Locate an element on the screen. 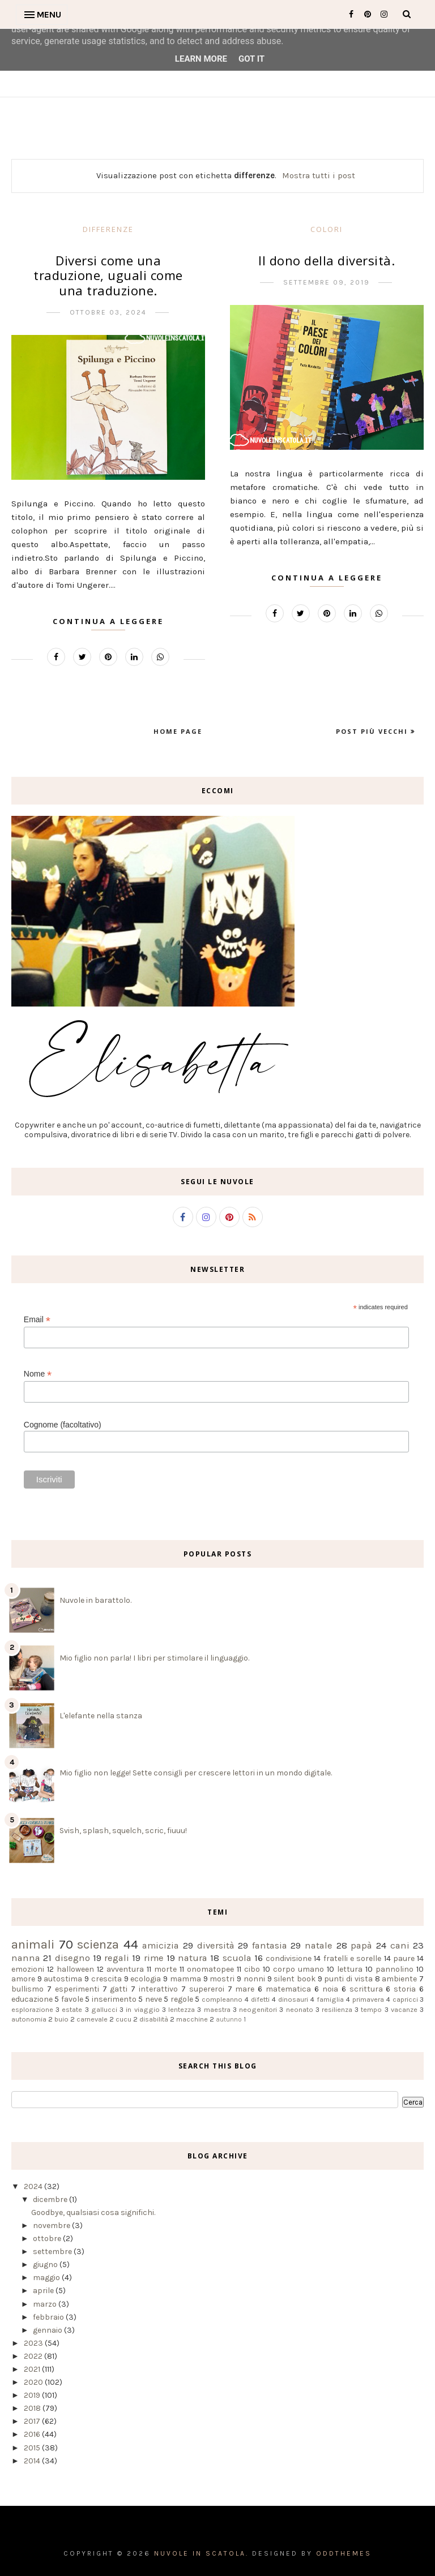 The height and width of the screenshot is (2576, 435). carnevale is located at coordinates (92, 2019).